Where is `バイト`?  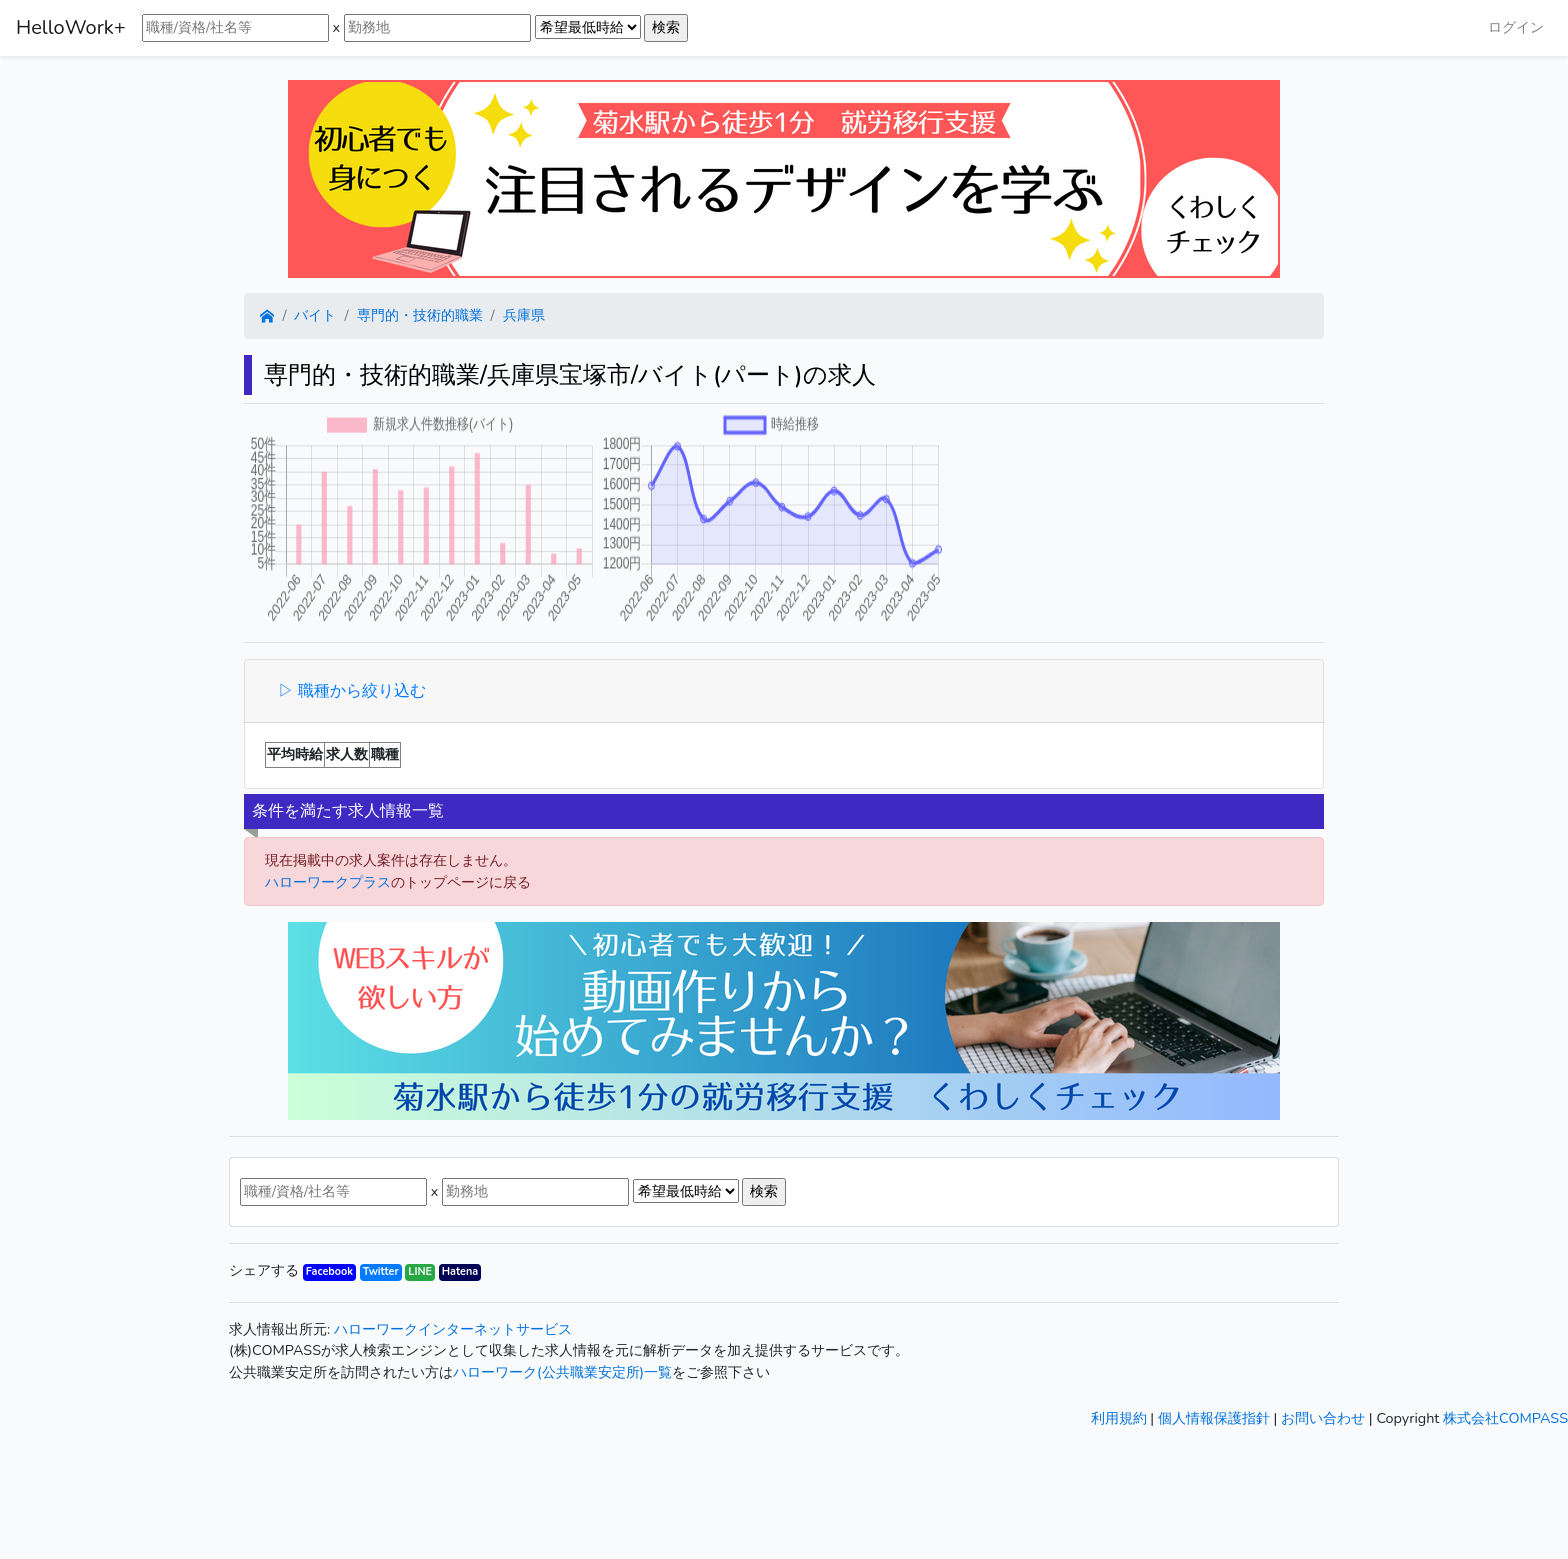 バイト is located at coordinates (315, 315).